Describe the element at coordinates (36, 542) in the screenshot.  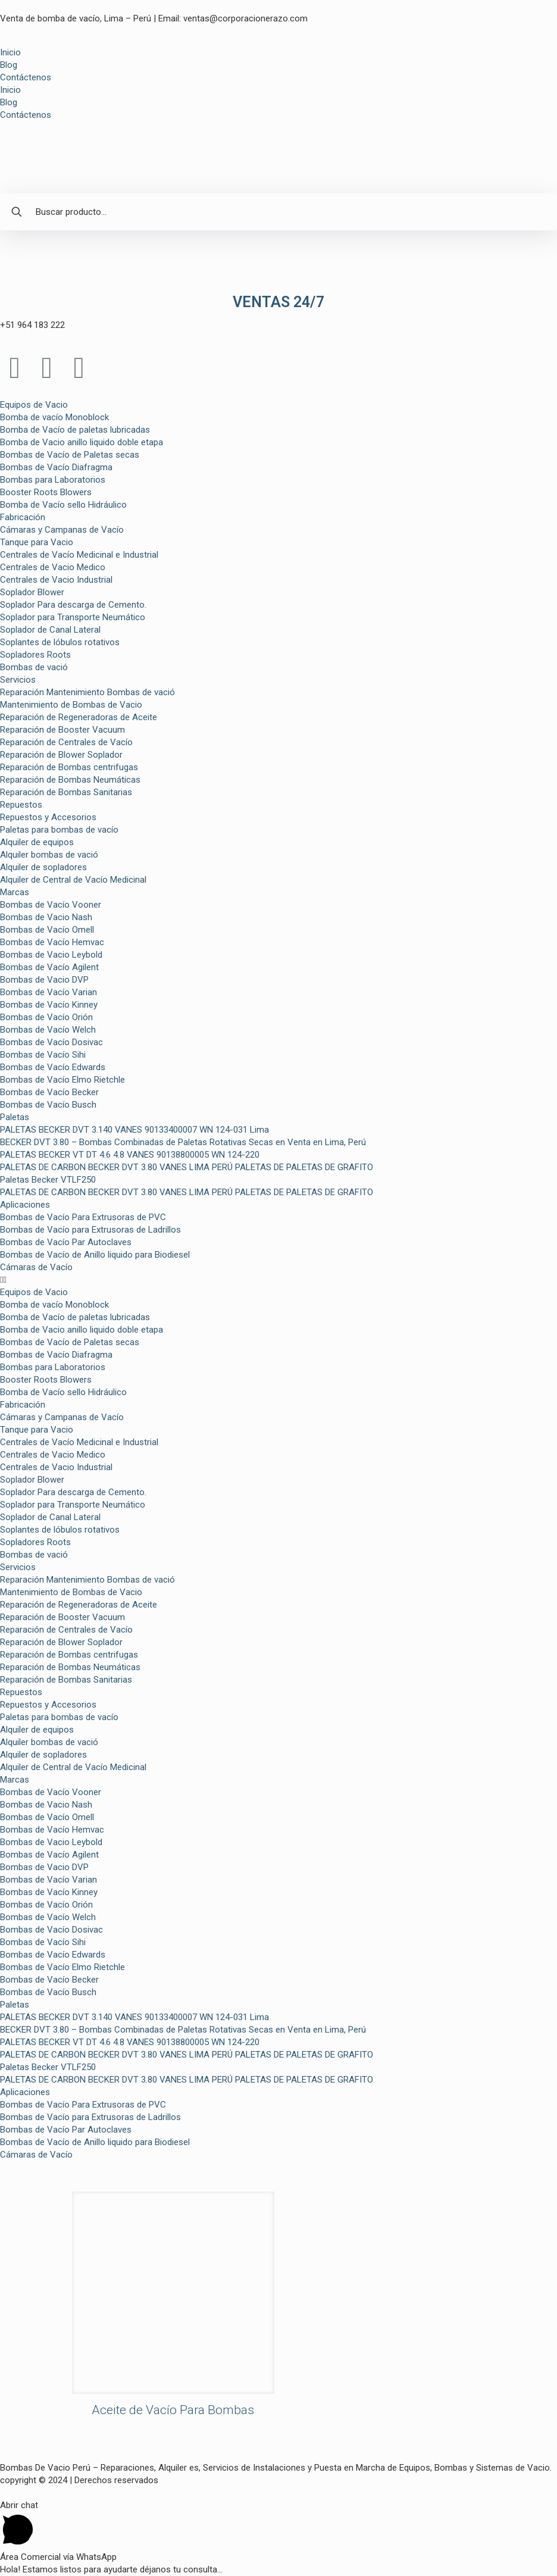
I see `Tanque para Vacio` at that location.